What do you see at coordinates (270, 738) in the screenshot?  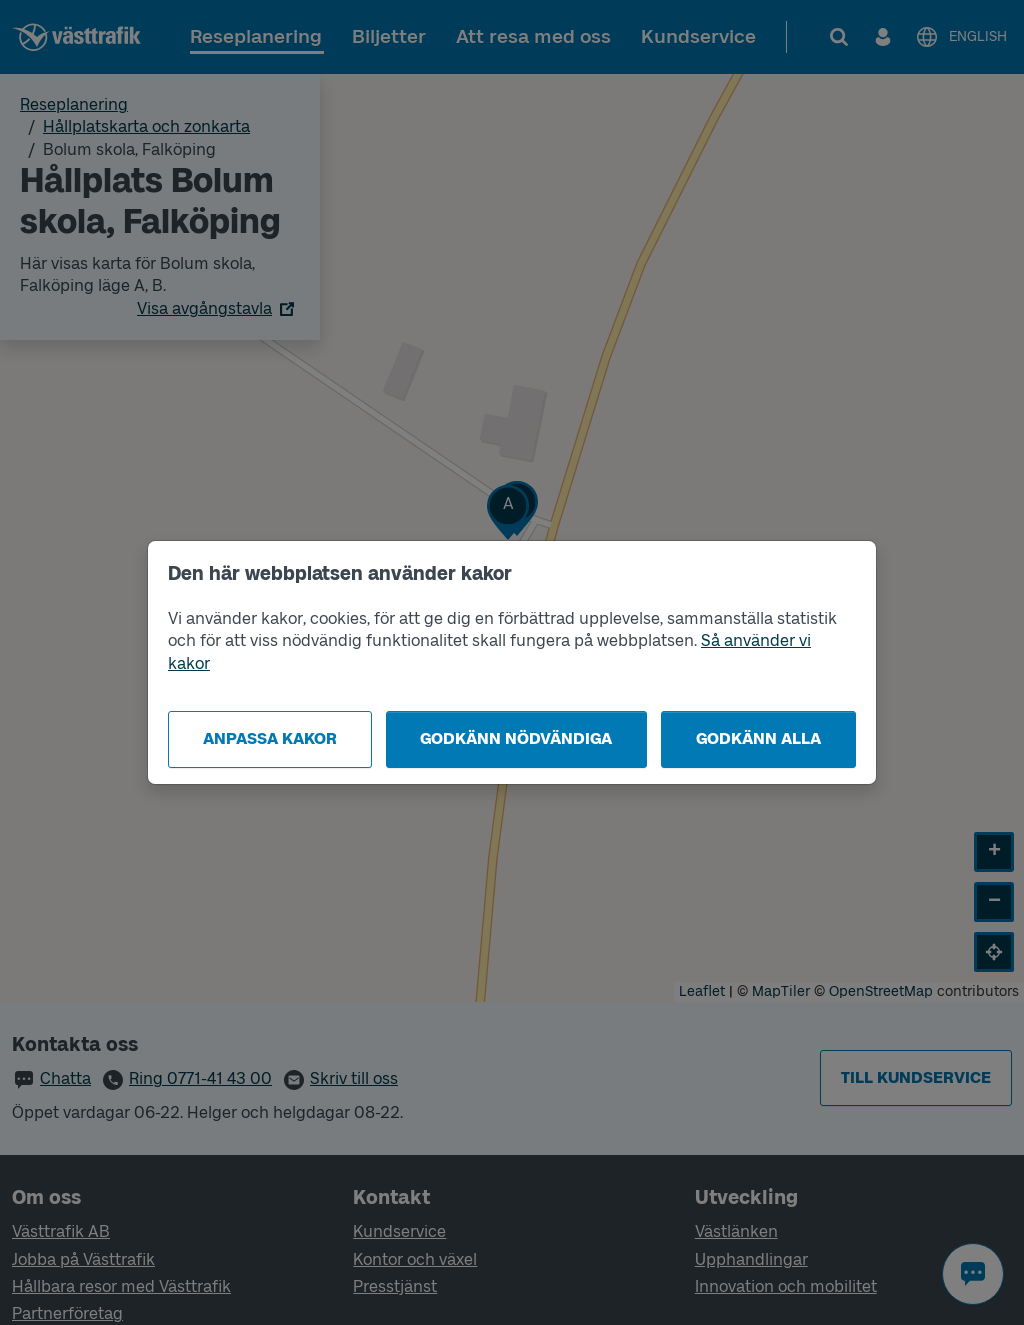 I see `Anpassa kakor` at bounding box center [270, 738].